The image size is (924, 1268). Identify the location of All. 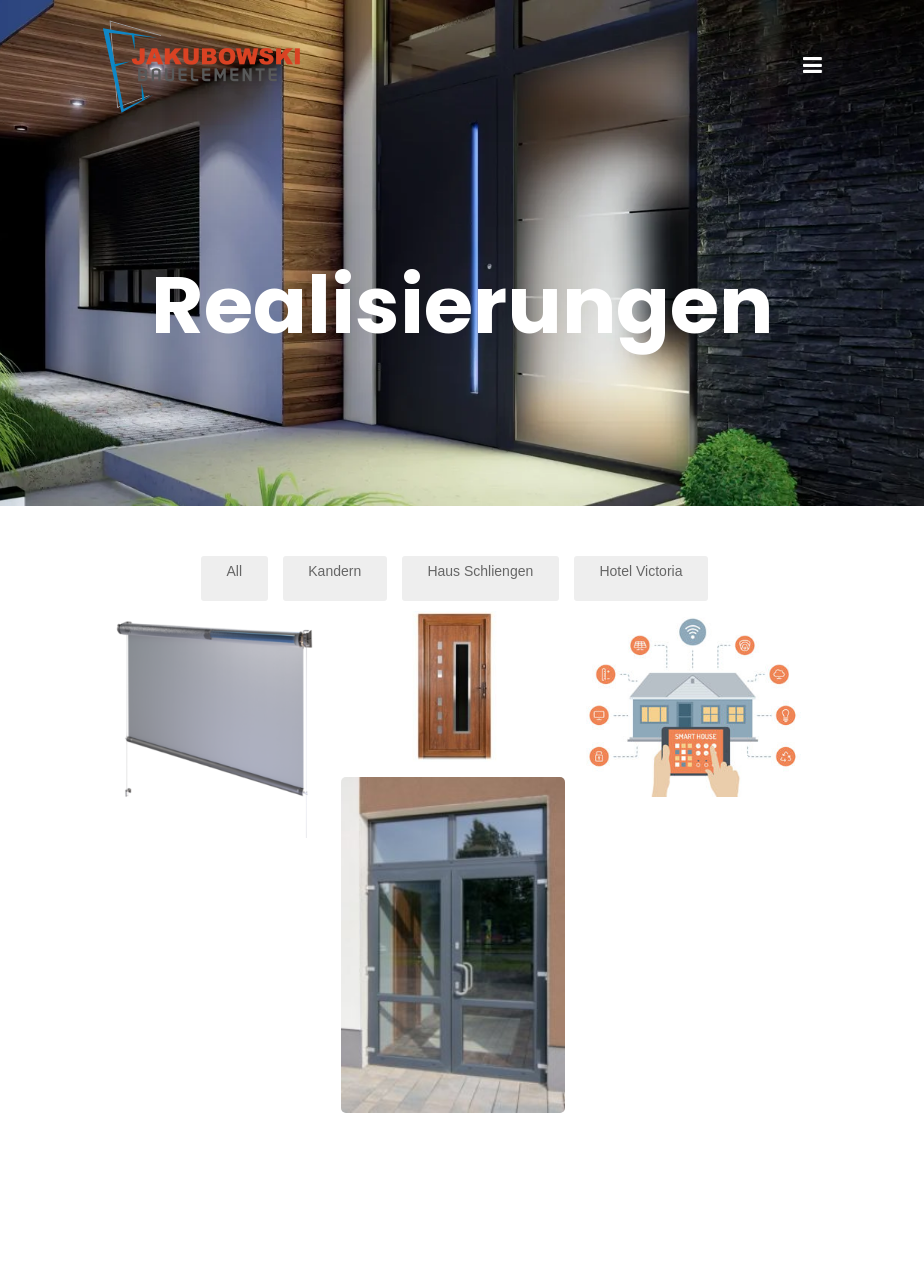
(235, 571).